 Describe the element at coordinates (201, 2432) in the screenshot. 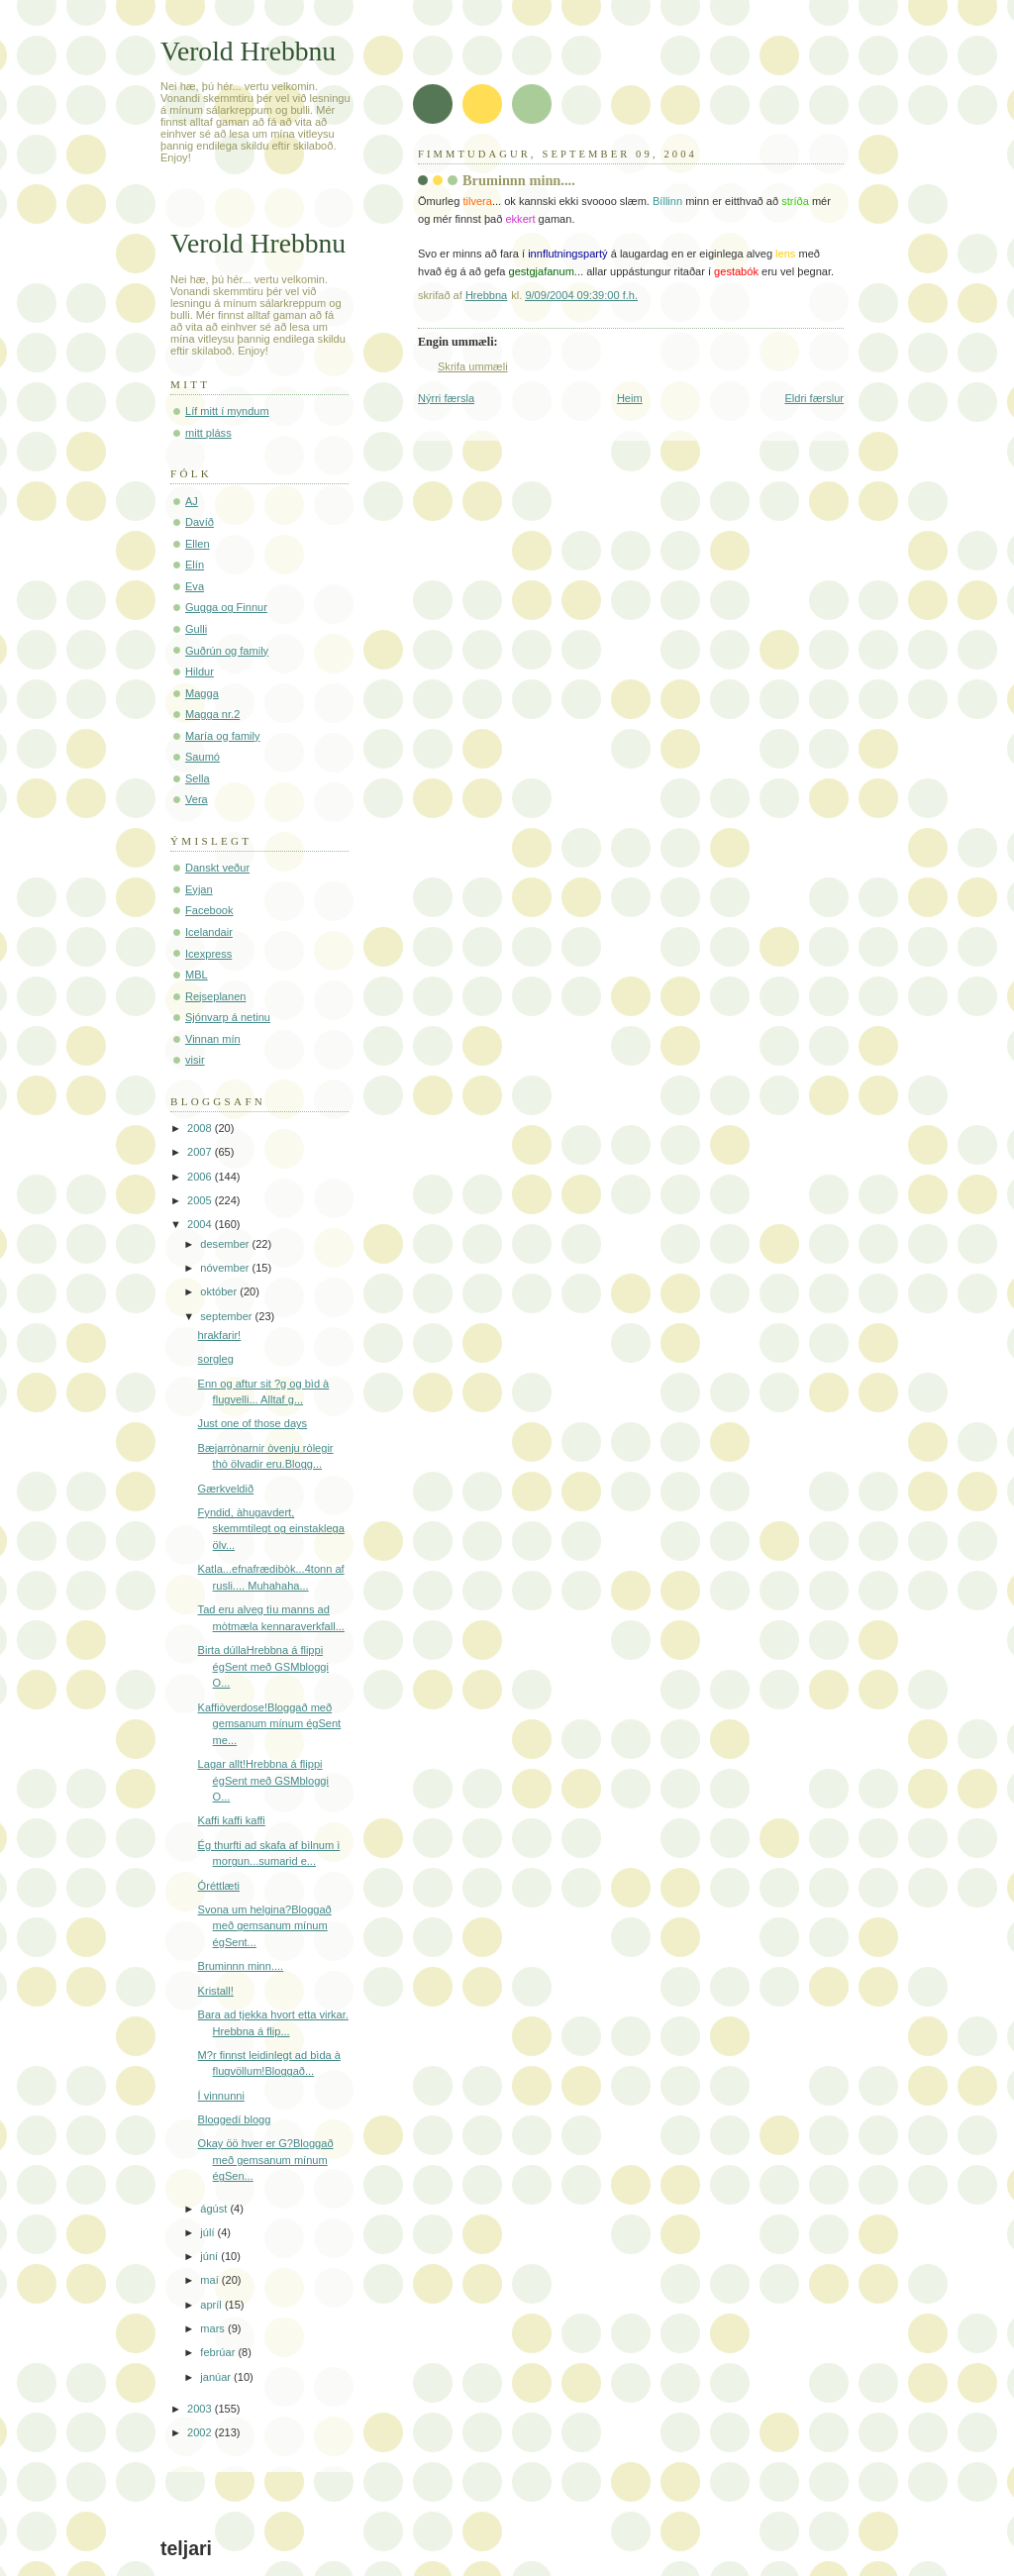

I see `2002` at that location.